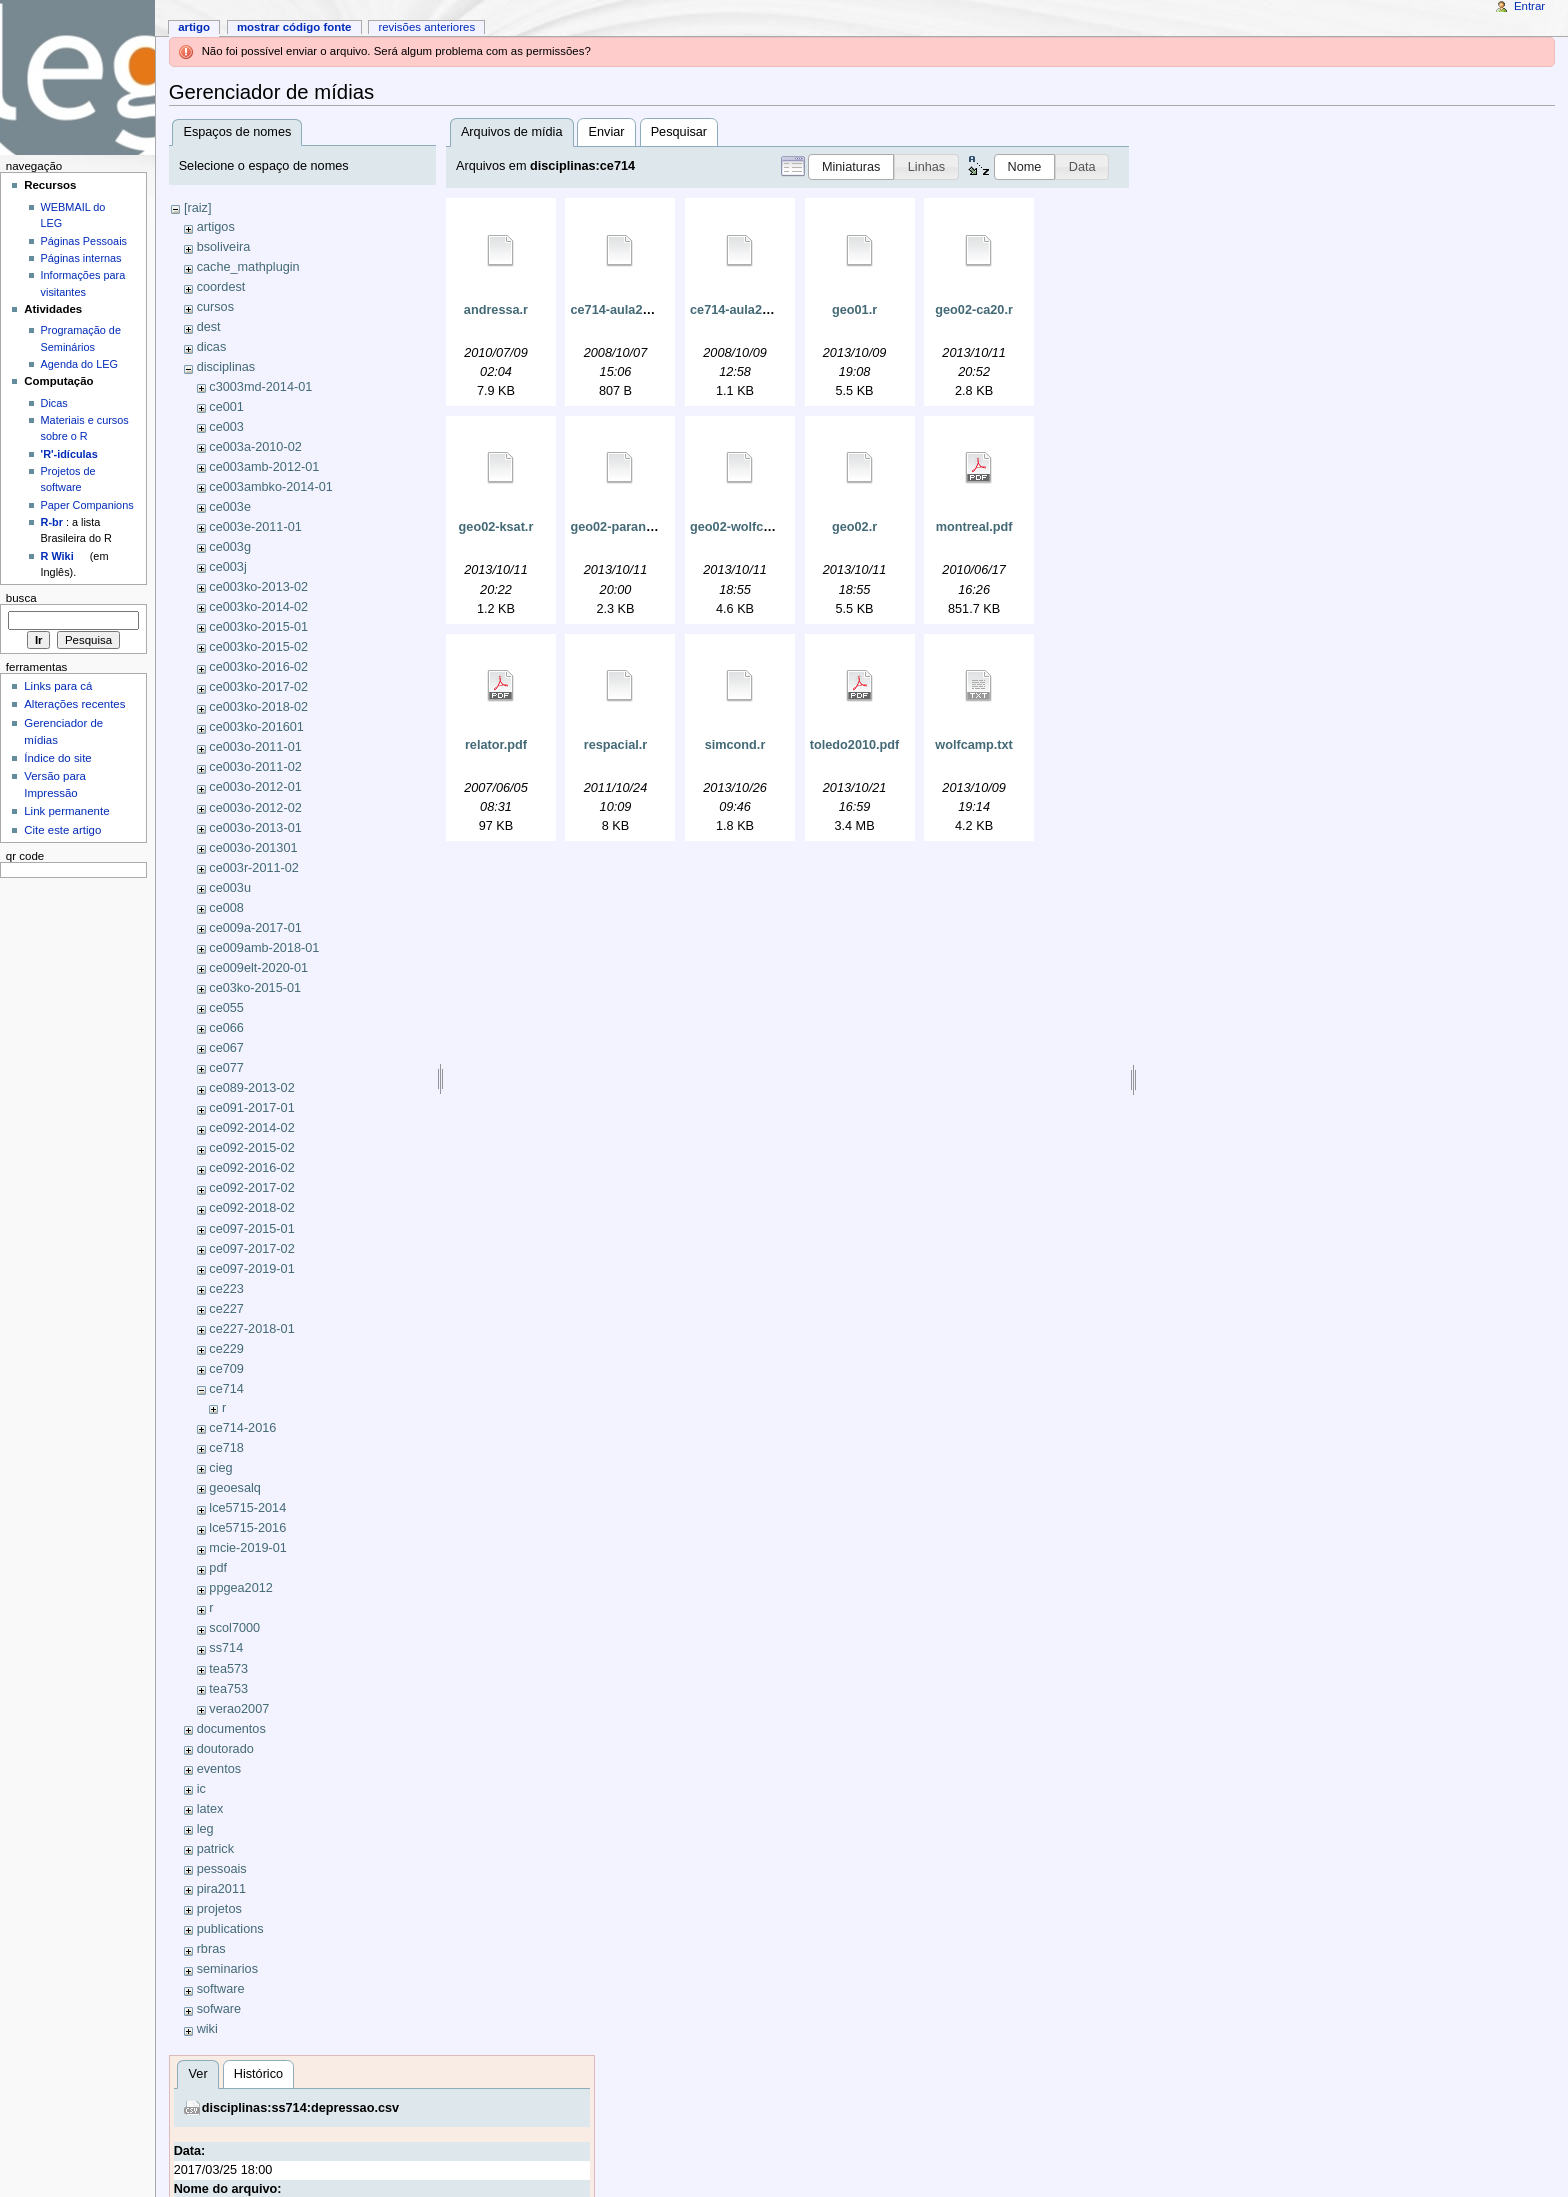 The image size is (1568, 2197). I want to click on Mostrar código fonte, so click(294, 27).